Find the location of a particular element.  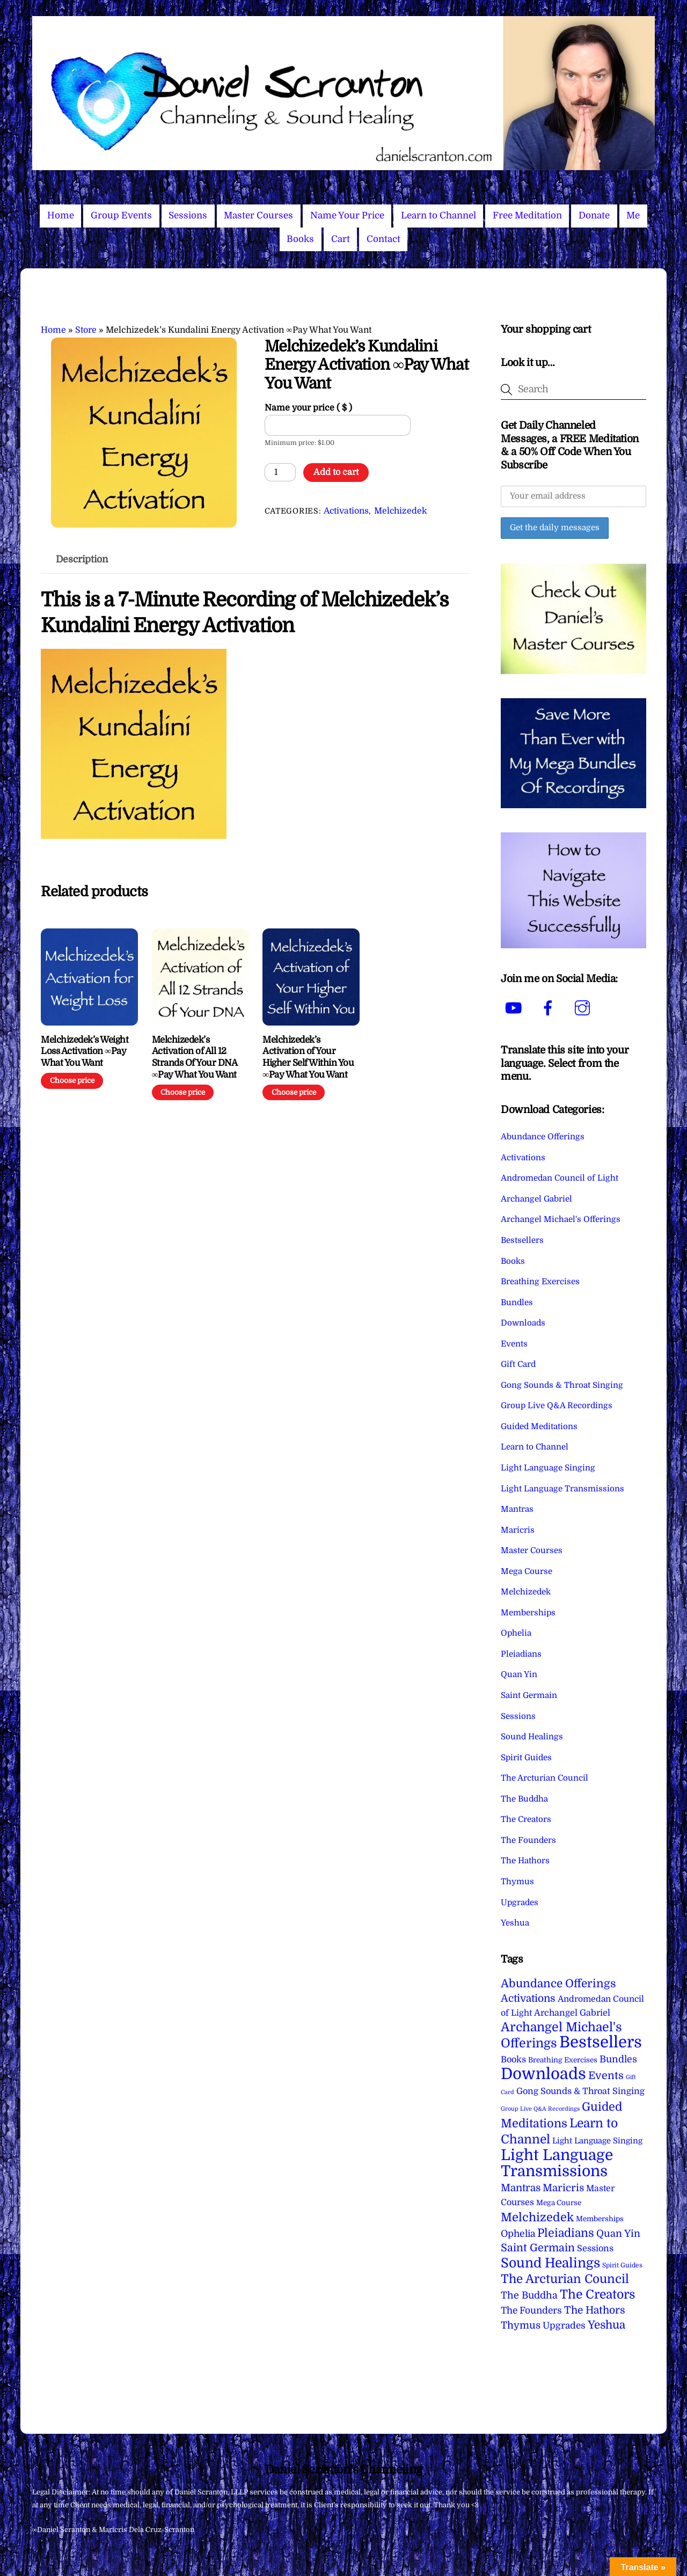

Memberships is located at coordinates (528, 1613).